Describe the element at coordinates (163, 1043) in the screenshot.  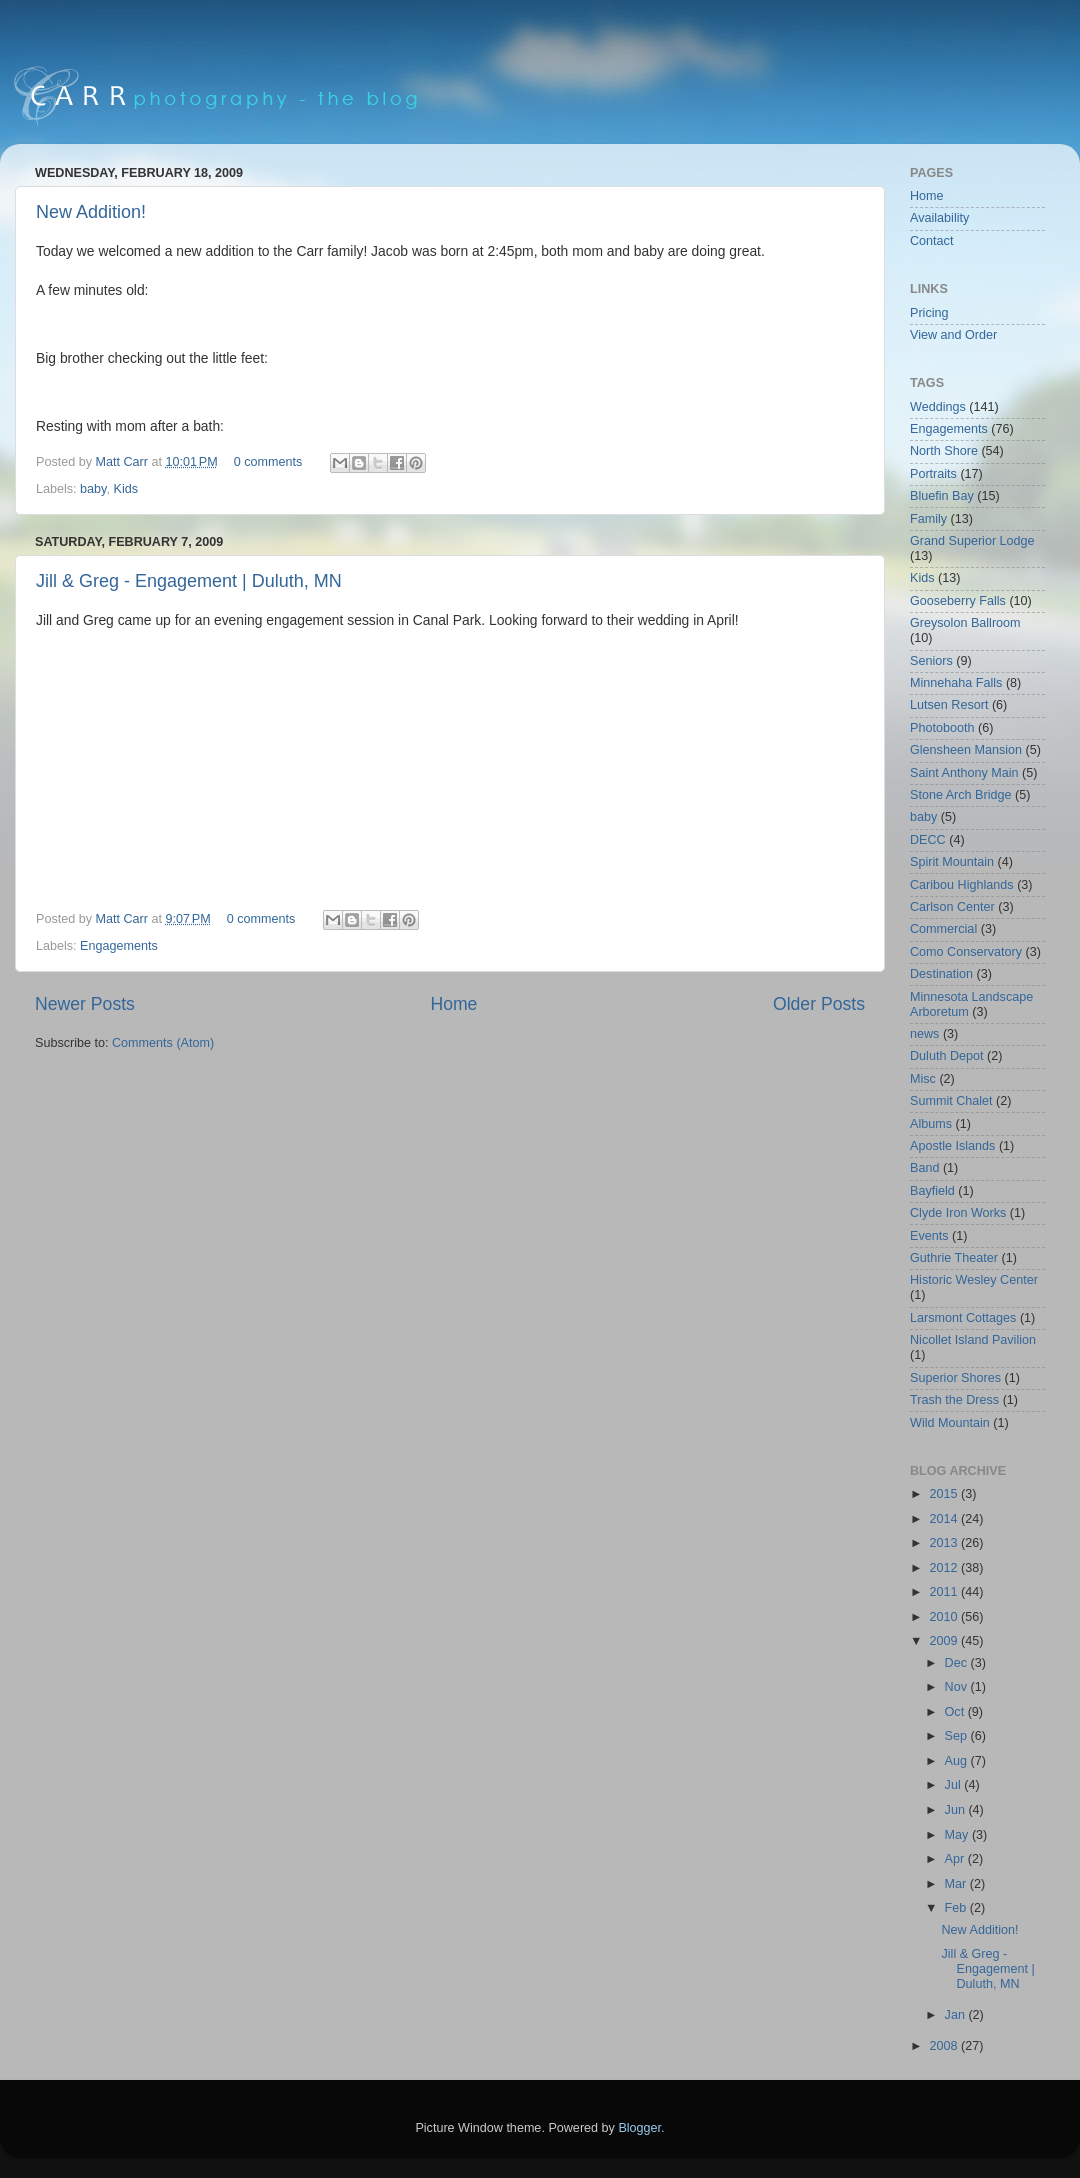
I see `Comments (Atom)` at that location.